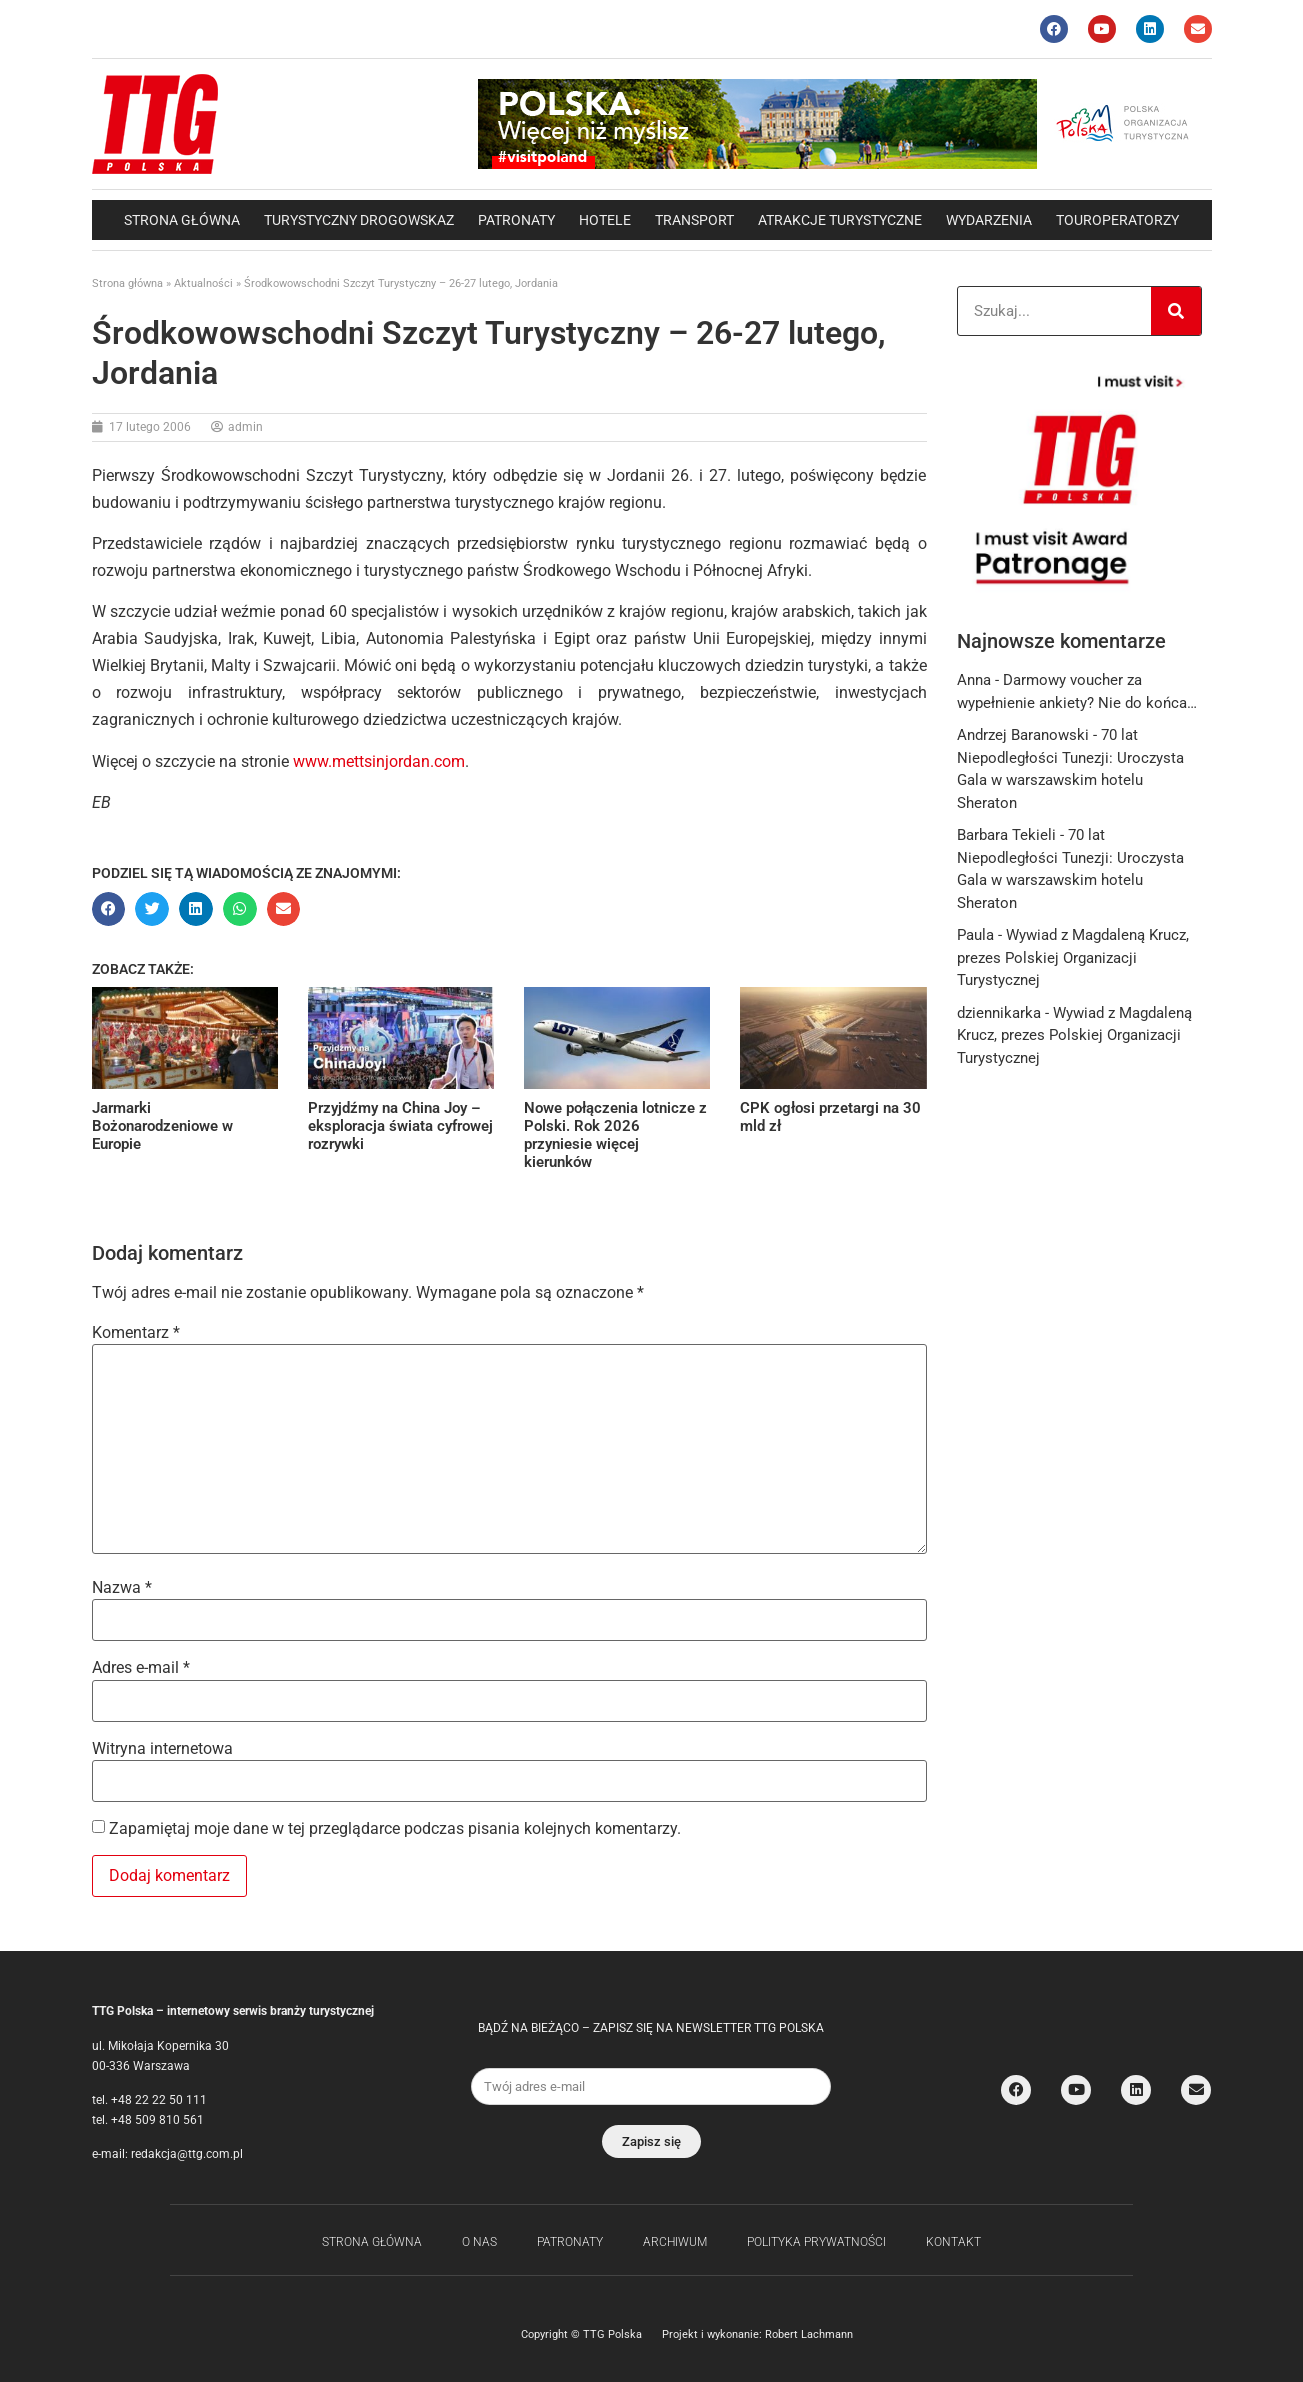 The width and height of the screenshot is (1303, 2382). I want to click on Hotele, so click(605, 220).